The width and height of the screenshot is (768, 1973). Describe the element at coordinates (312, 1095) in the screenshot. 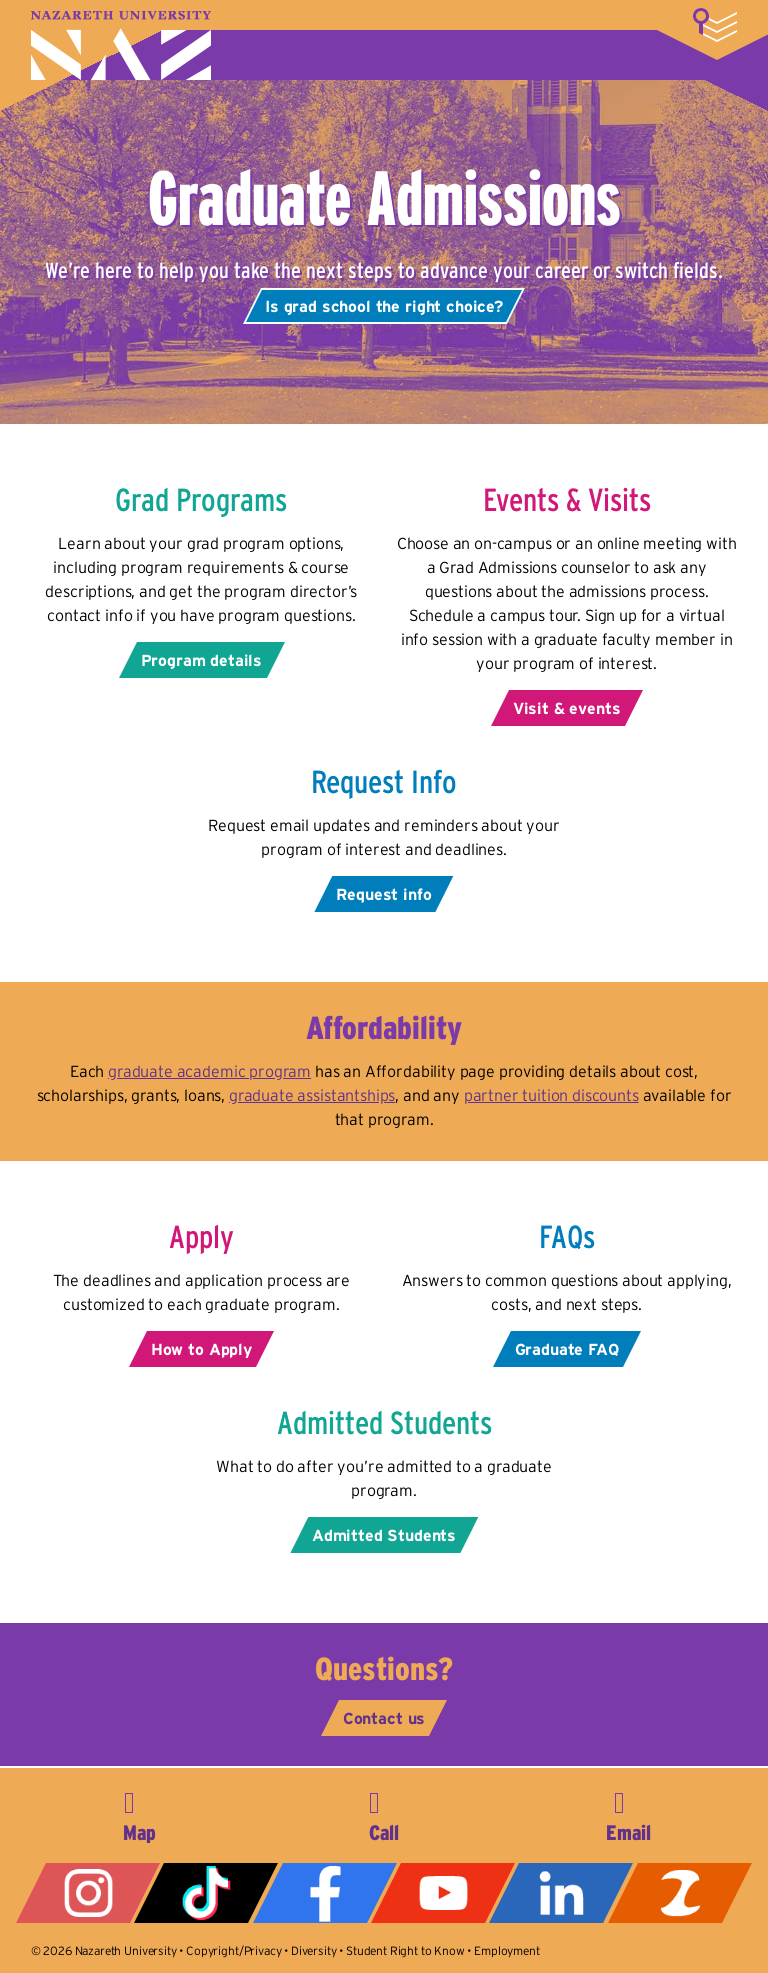

I see `graduate assistantships` at that location.